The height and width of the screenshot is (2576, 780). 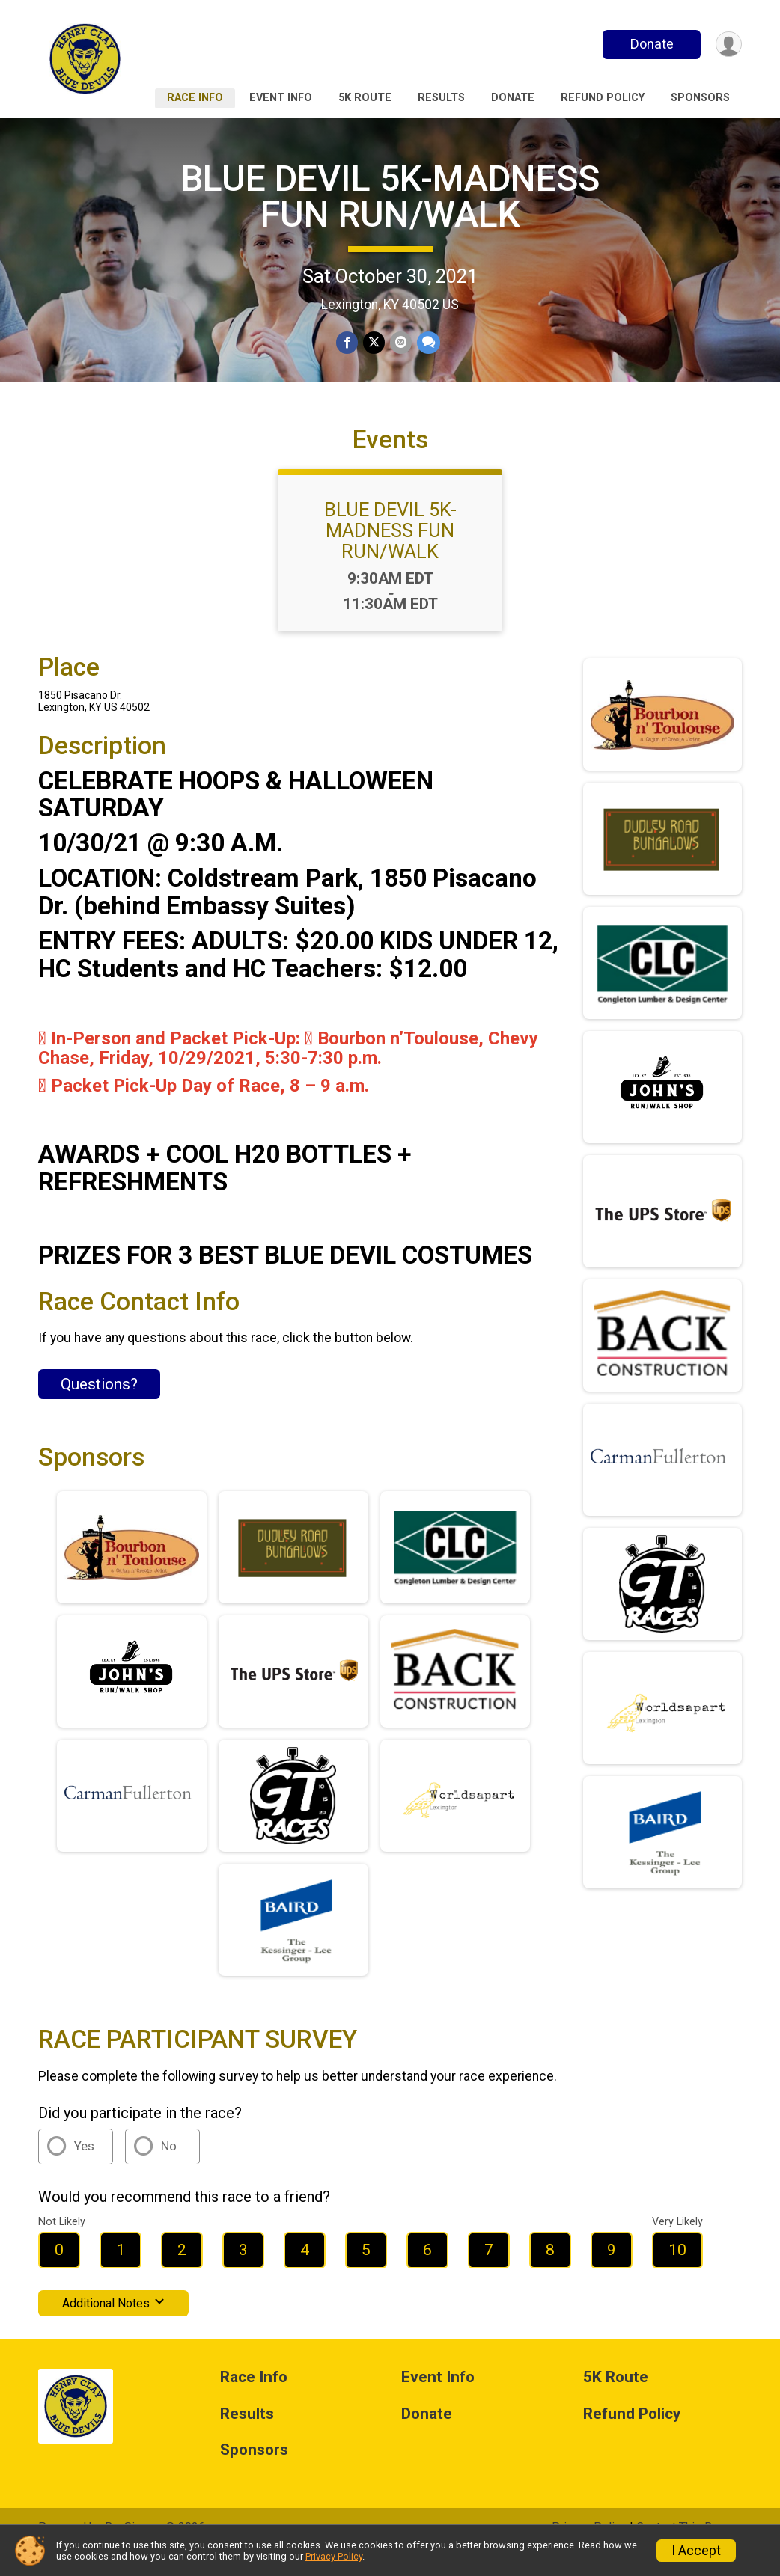 What do you see at coordinates (427, 343) in the screenshot?
I see `[Share through Text]` at bounding box center [427, 343].